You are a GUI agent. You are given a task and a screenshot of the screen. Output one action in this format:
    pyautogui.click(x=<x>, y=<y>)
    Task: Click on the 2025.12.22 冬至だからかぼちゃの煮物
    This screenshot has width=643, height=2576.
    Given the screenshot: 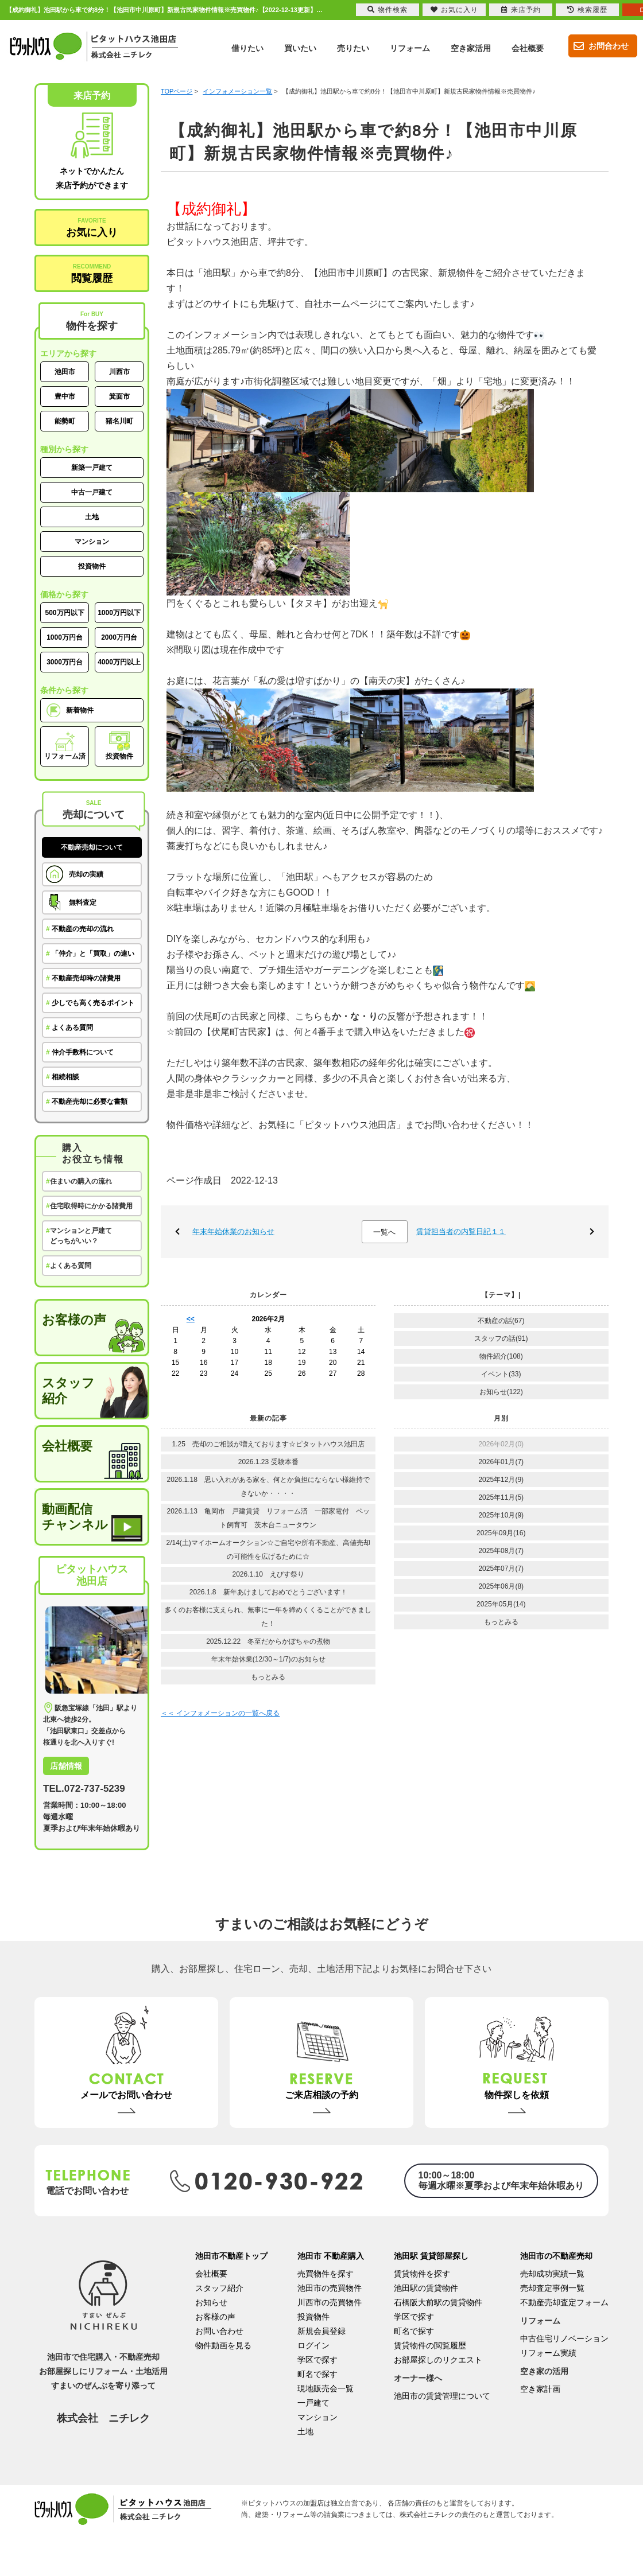 What is the action you would take?
    pyautogui.click(x=268, y=1641)
    